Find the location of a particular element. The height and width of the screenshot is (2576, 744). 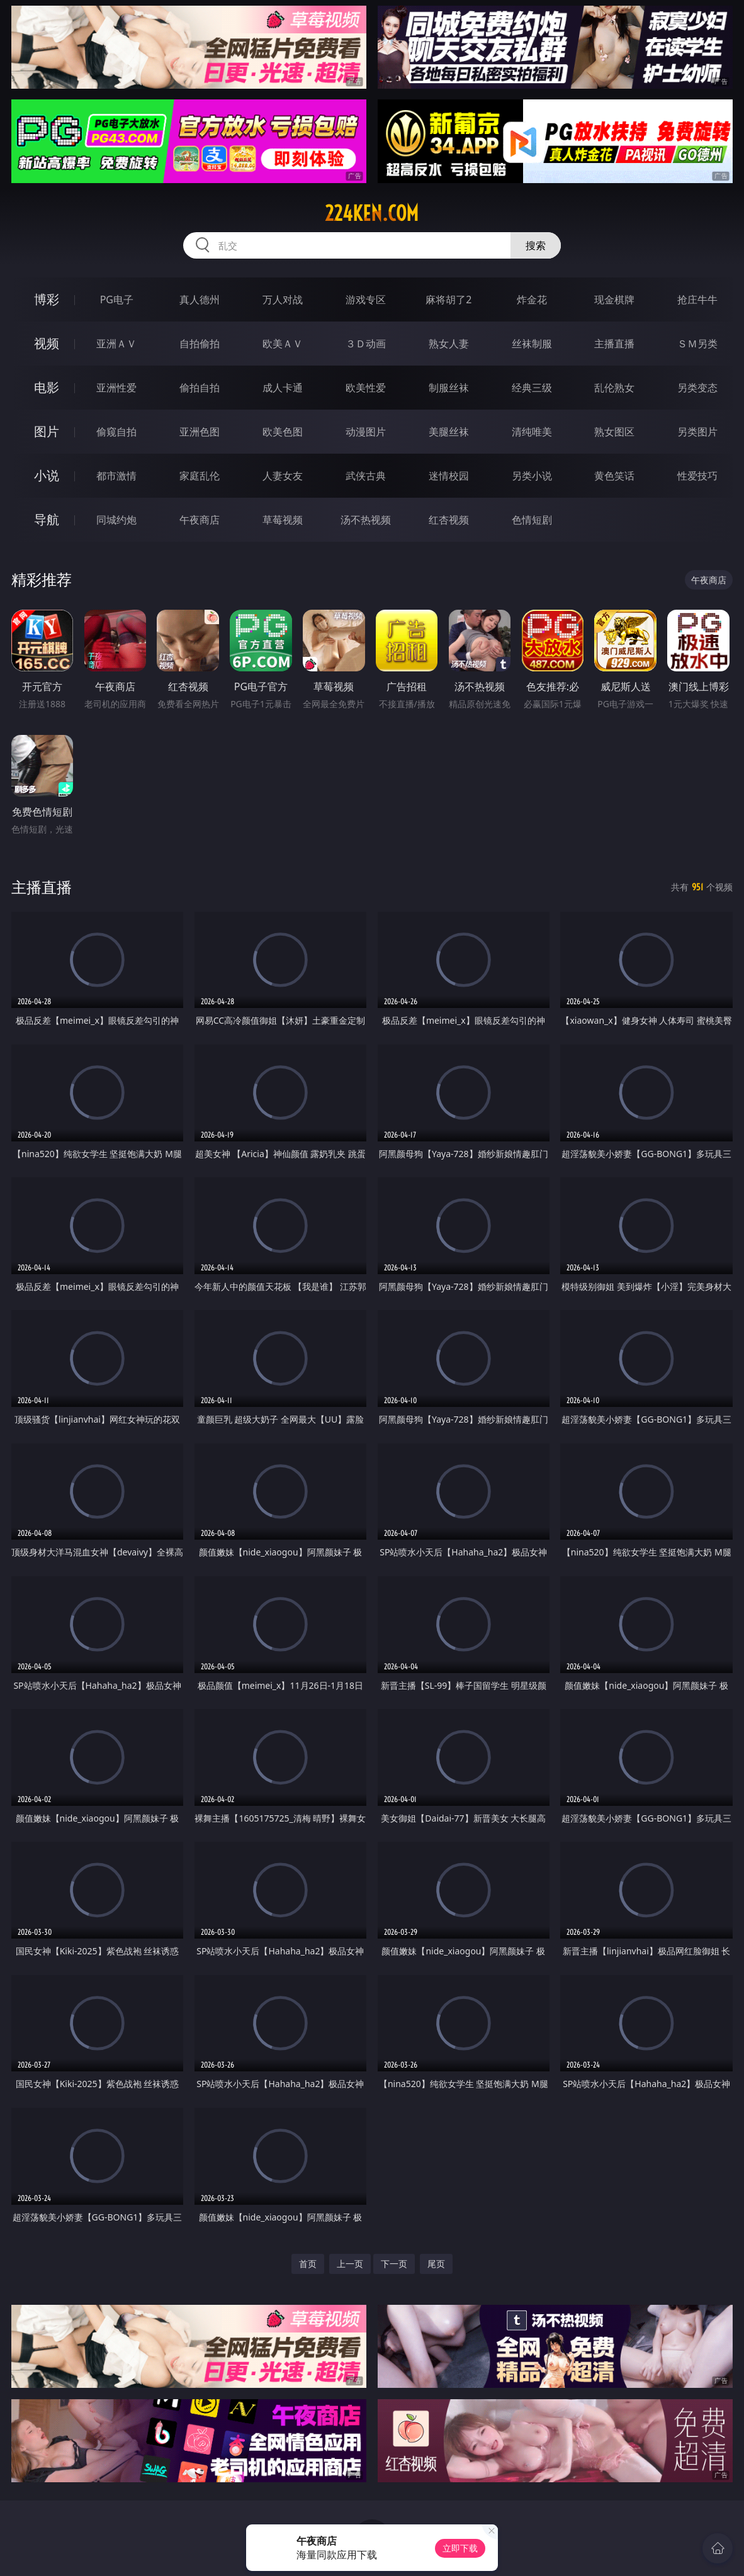

汤不热视频 is located at coordinates (366, 520).